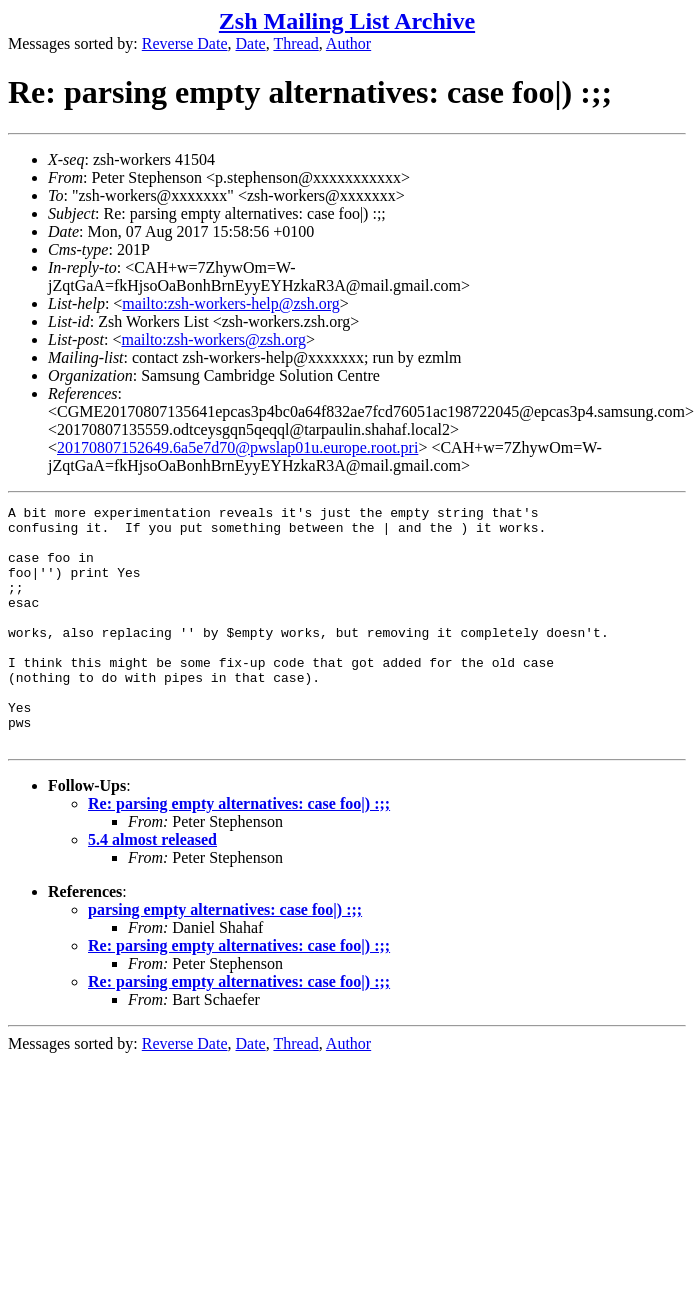 This screenshot has height=1308, width=694. Describe the element at coordinates (295, 43) in the screenshot. I see `Thread` at that location.